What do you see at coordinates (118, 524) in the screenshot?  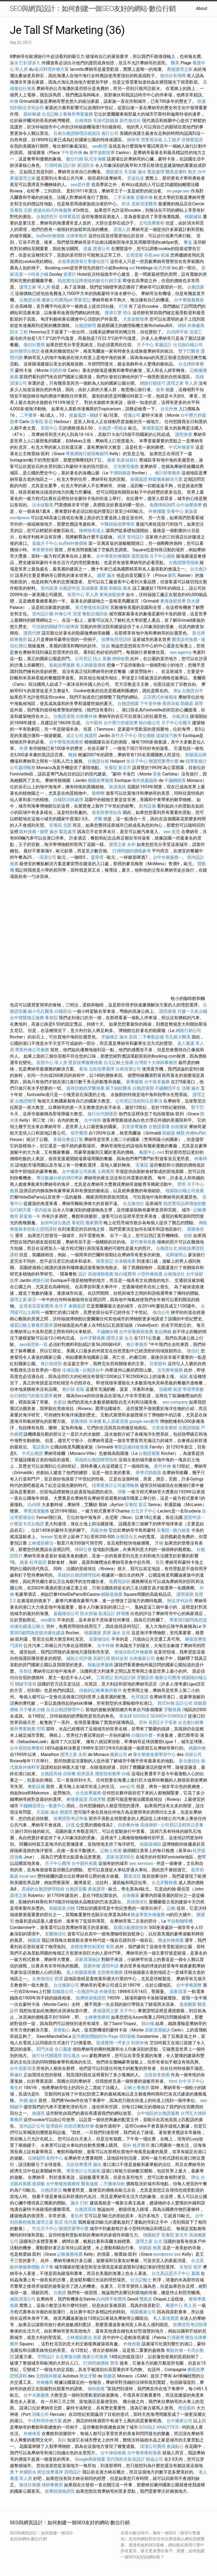 I see `中醫經絡按摩專班` at bounding box center [118, 524].